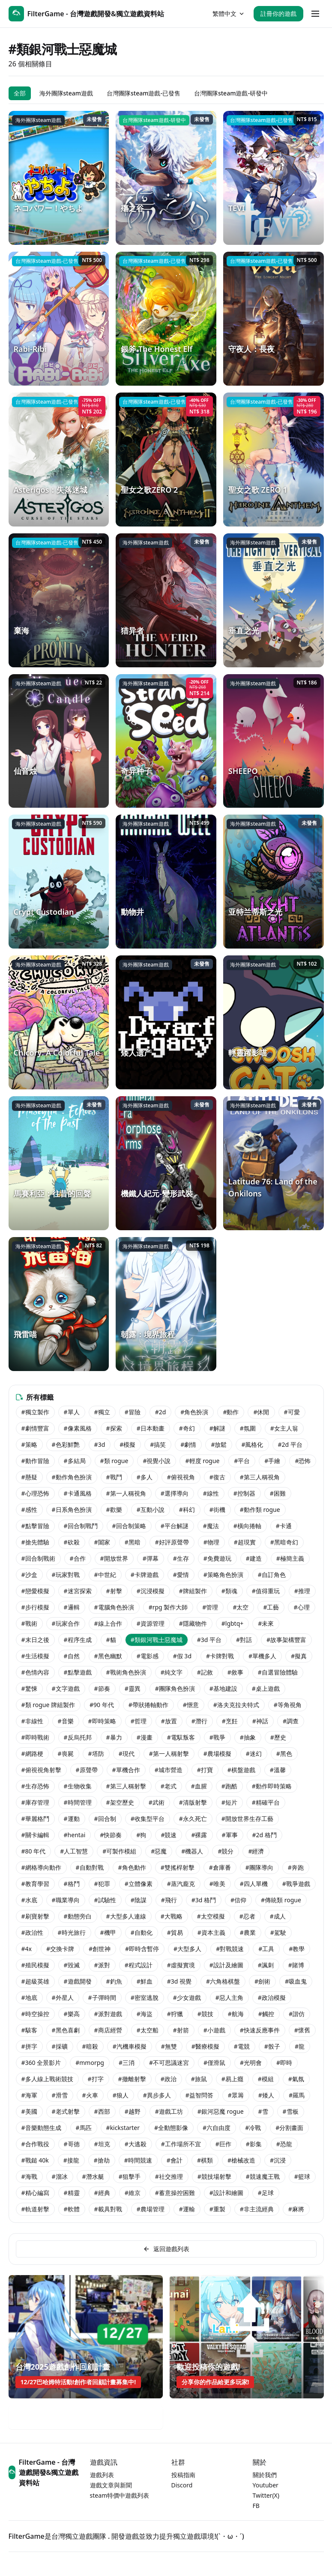 The width and height of the screenshot is (332, 2576). Describe the element at coordinates (114, 1981) in the screenshot. I see `#釣魚` at that location.